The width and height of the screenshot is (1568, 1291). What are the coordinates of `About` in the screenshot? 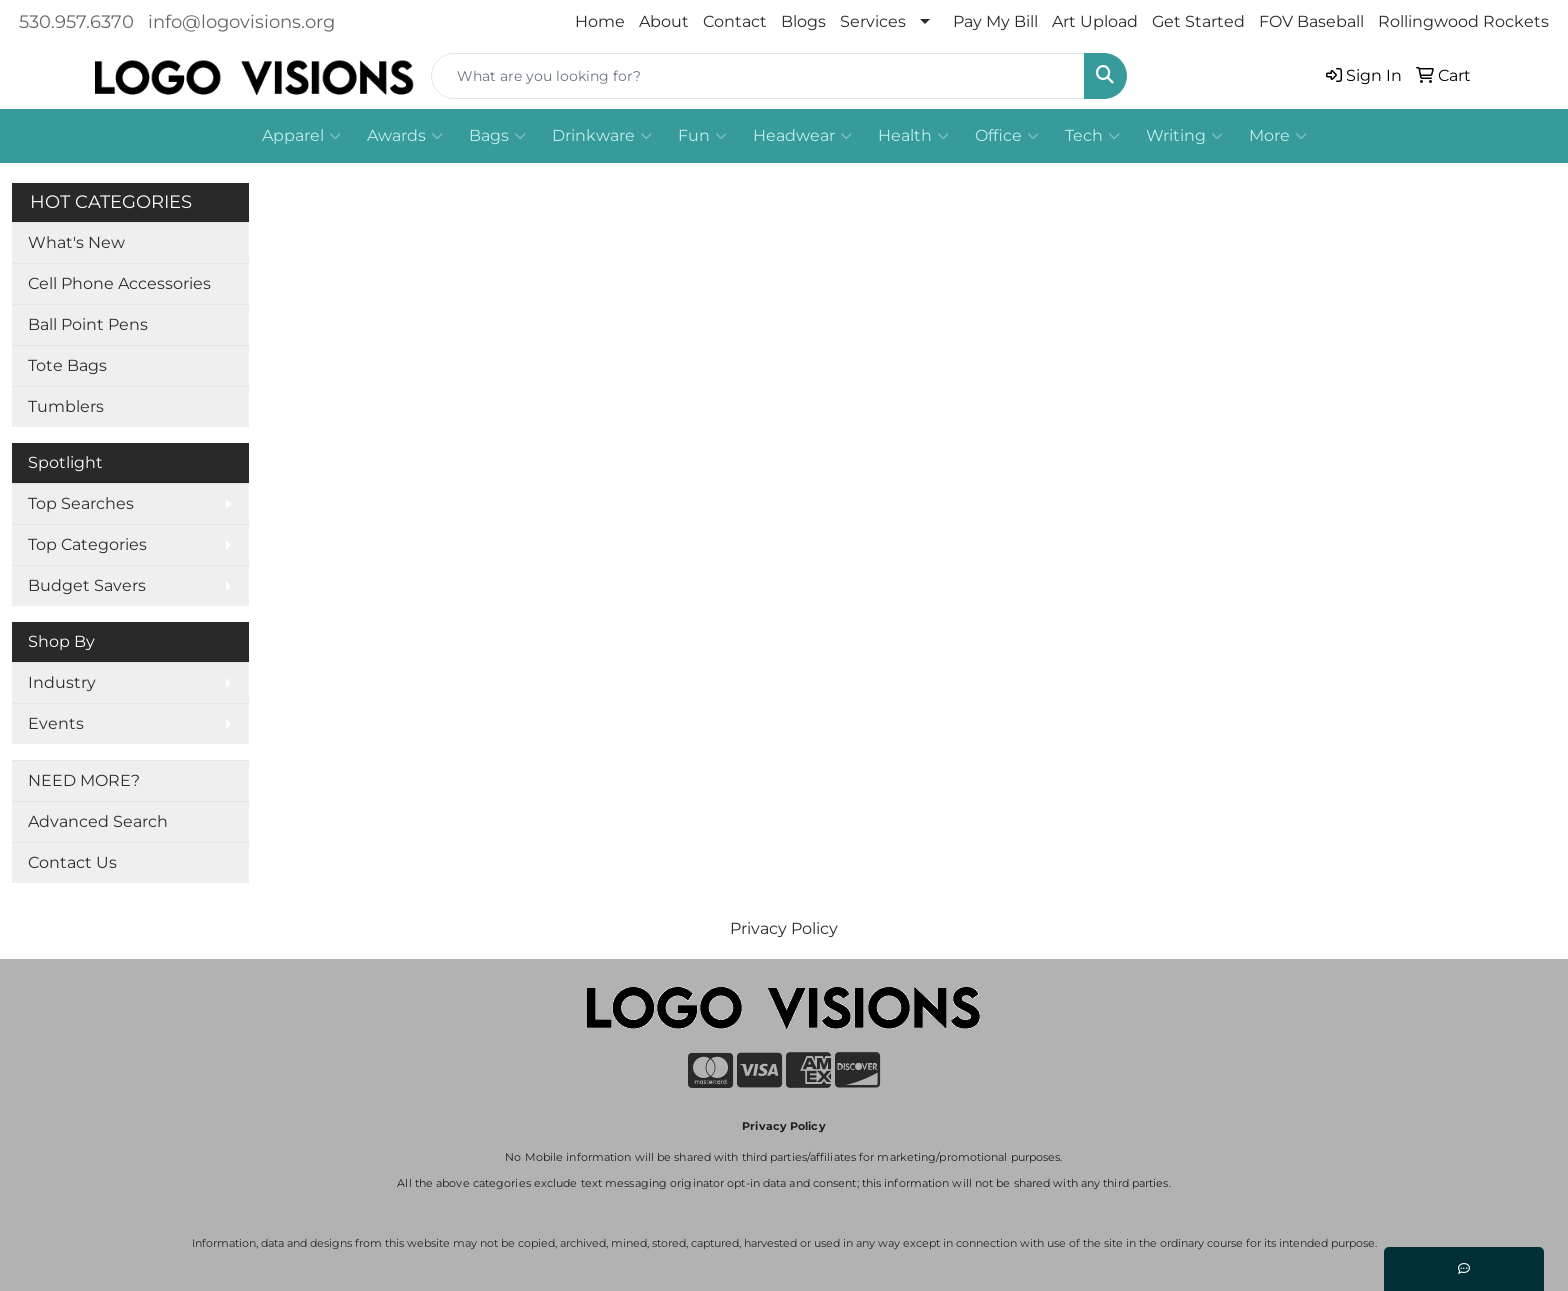 It's located at (664, 21).